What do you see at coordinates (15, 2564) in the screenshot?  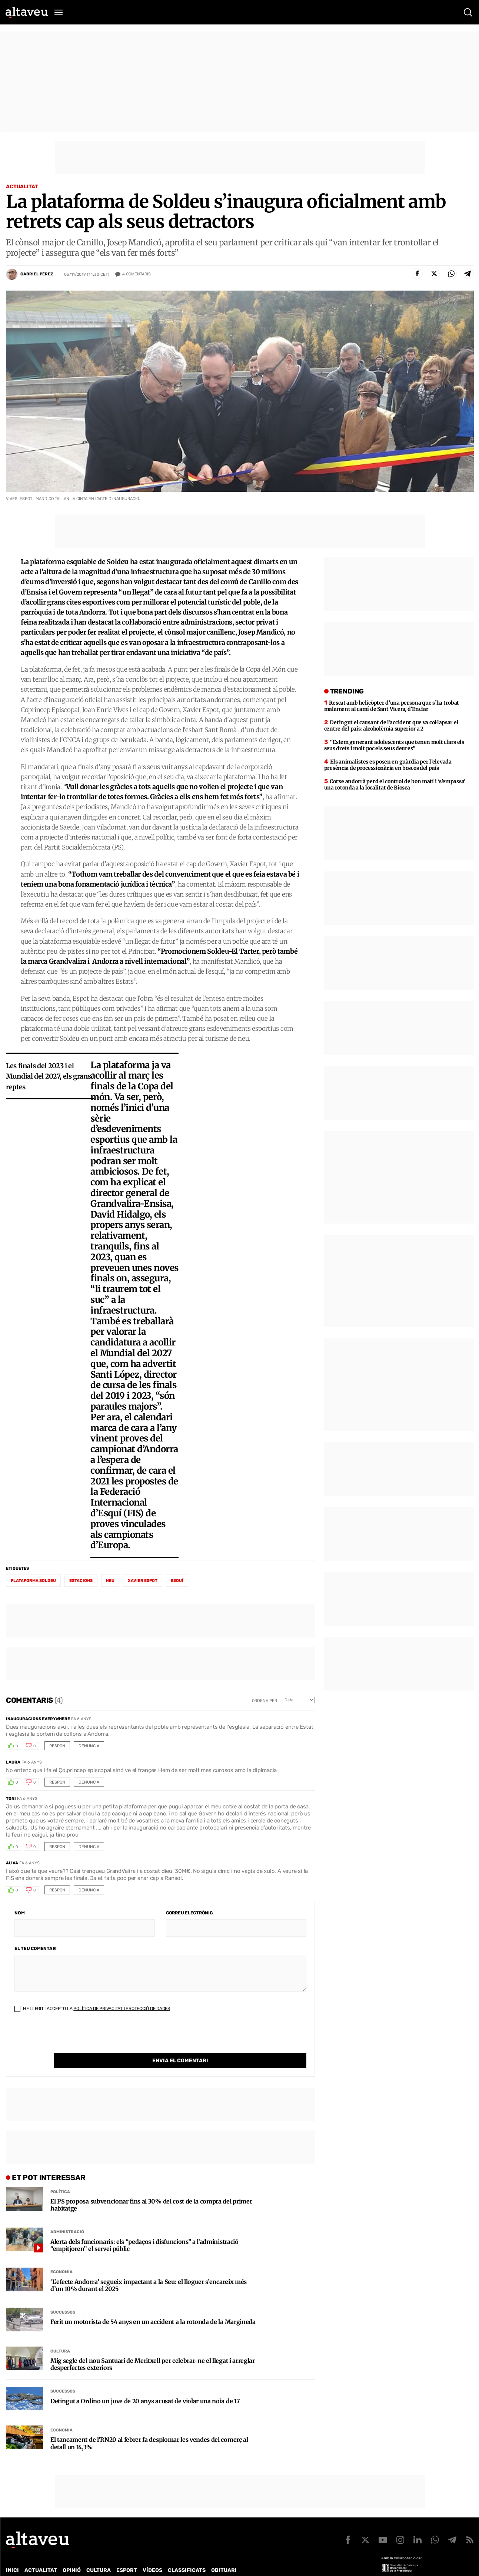 I see `Qui som` at bounding box center [15, 2564].